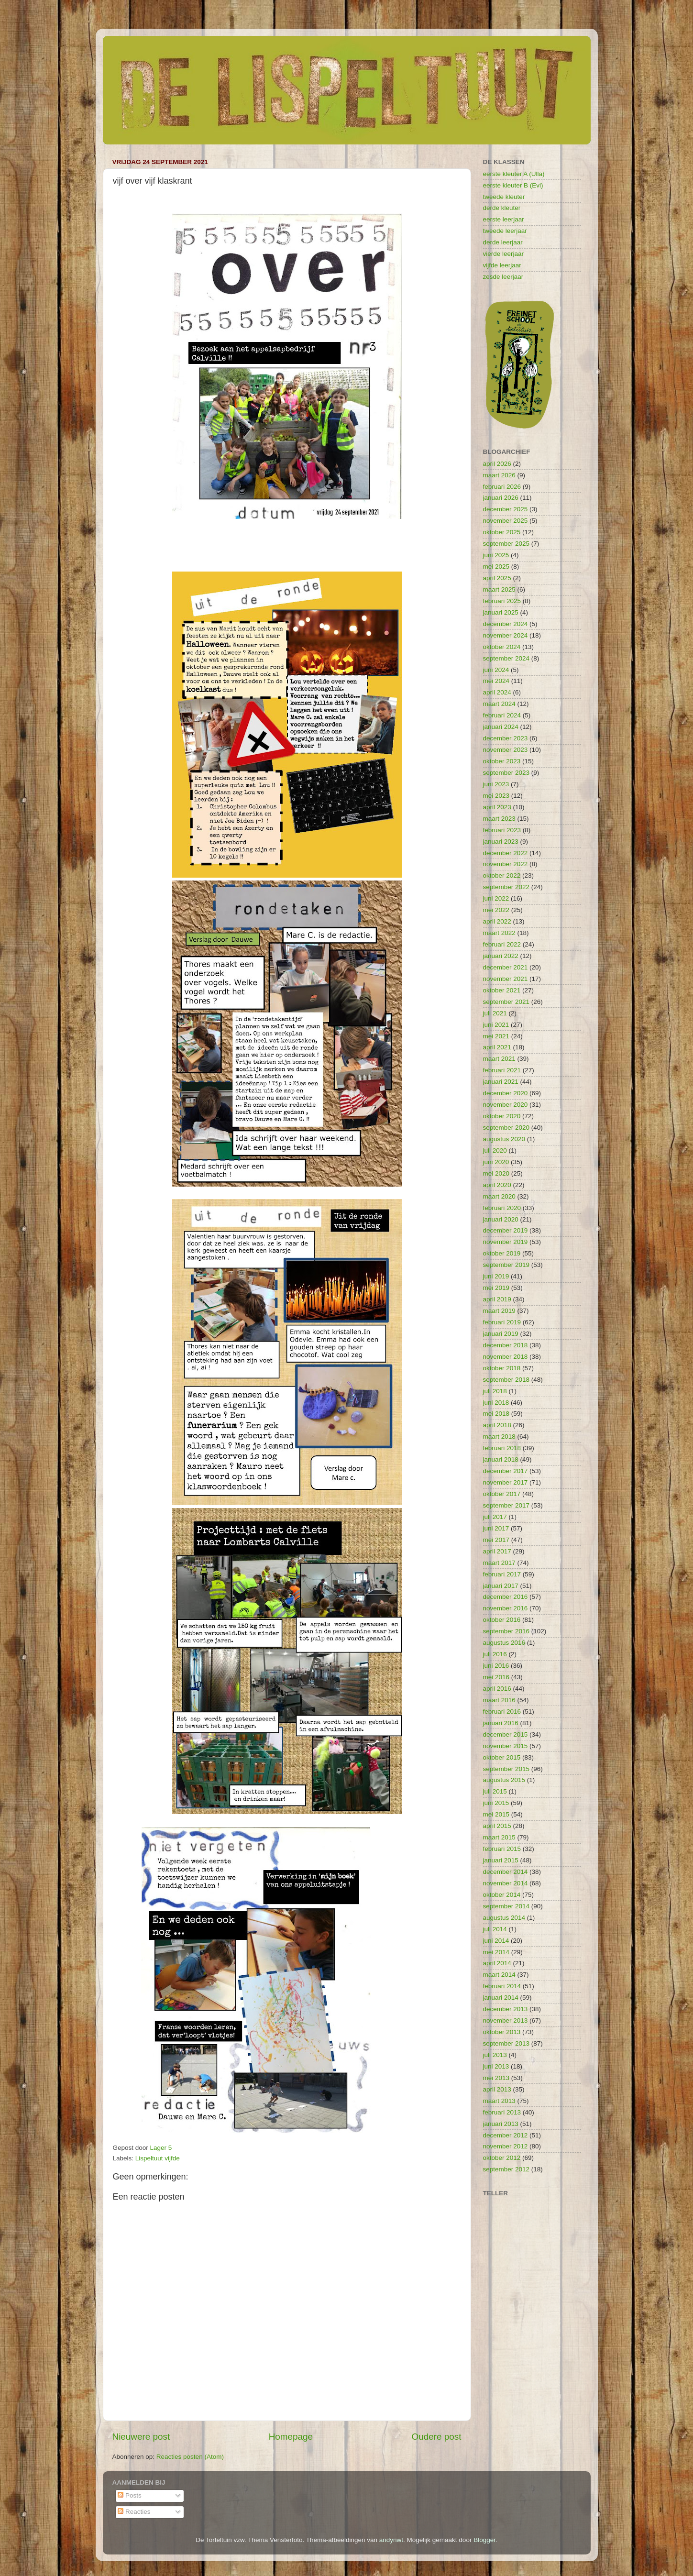 The height and width of the screenshot is (2576, 693). I want to click on december 2022, so click(505, 853).